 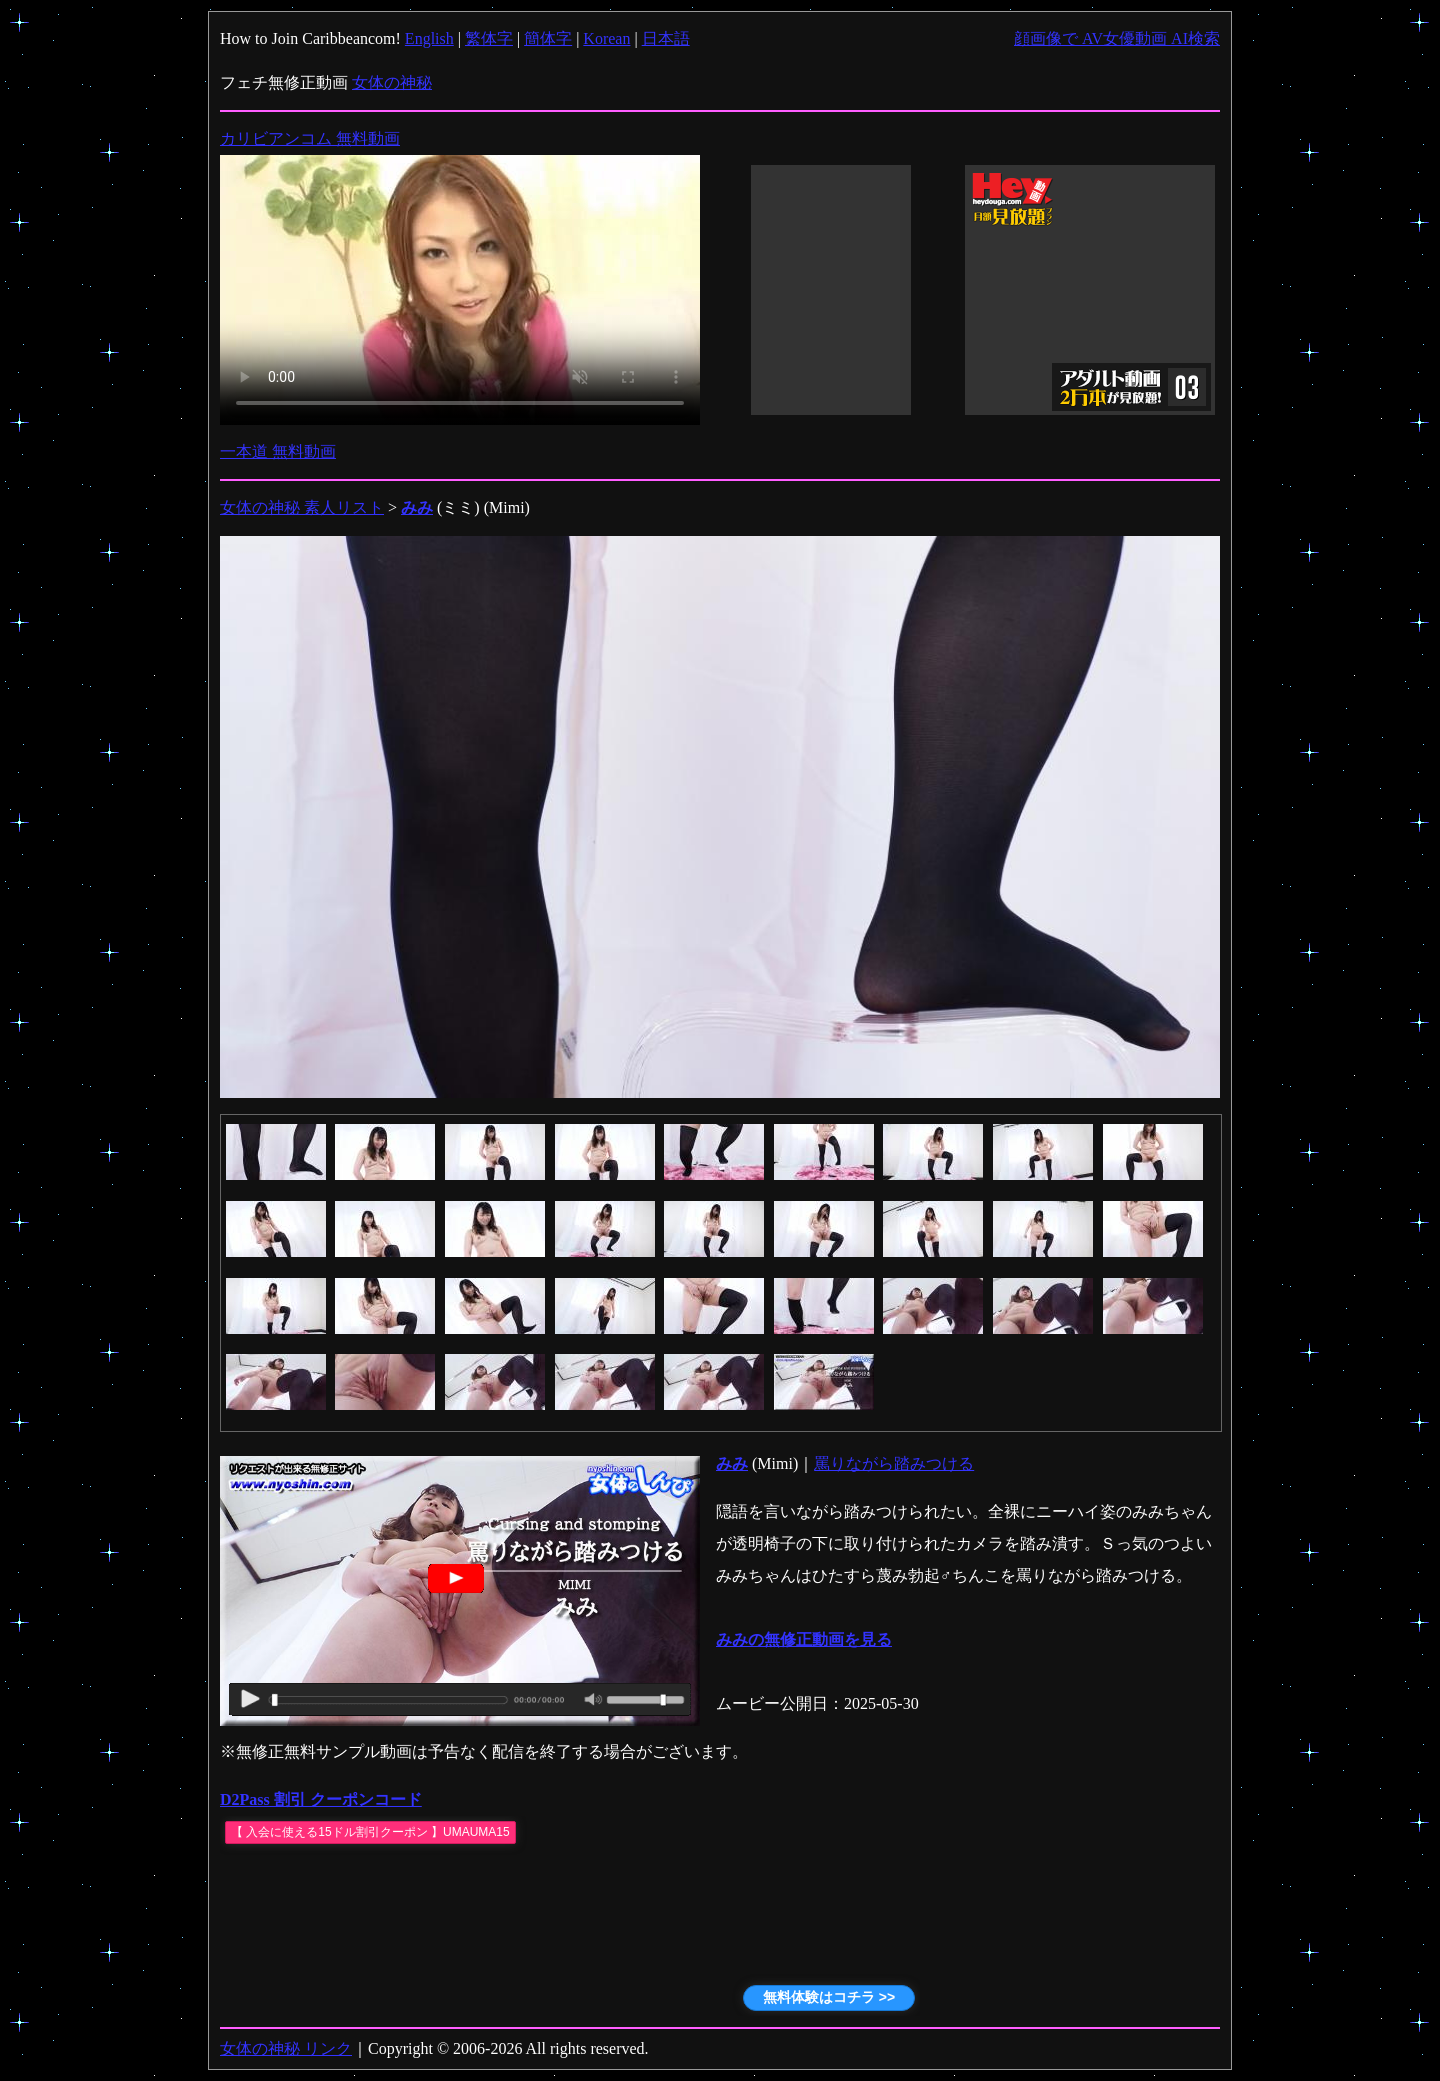 I want to click on 簡体字, so click(x=548, y=38).